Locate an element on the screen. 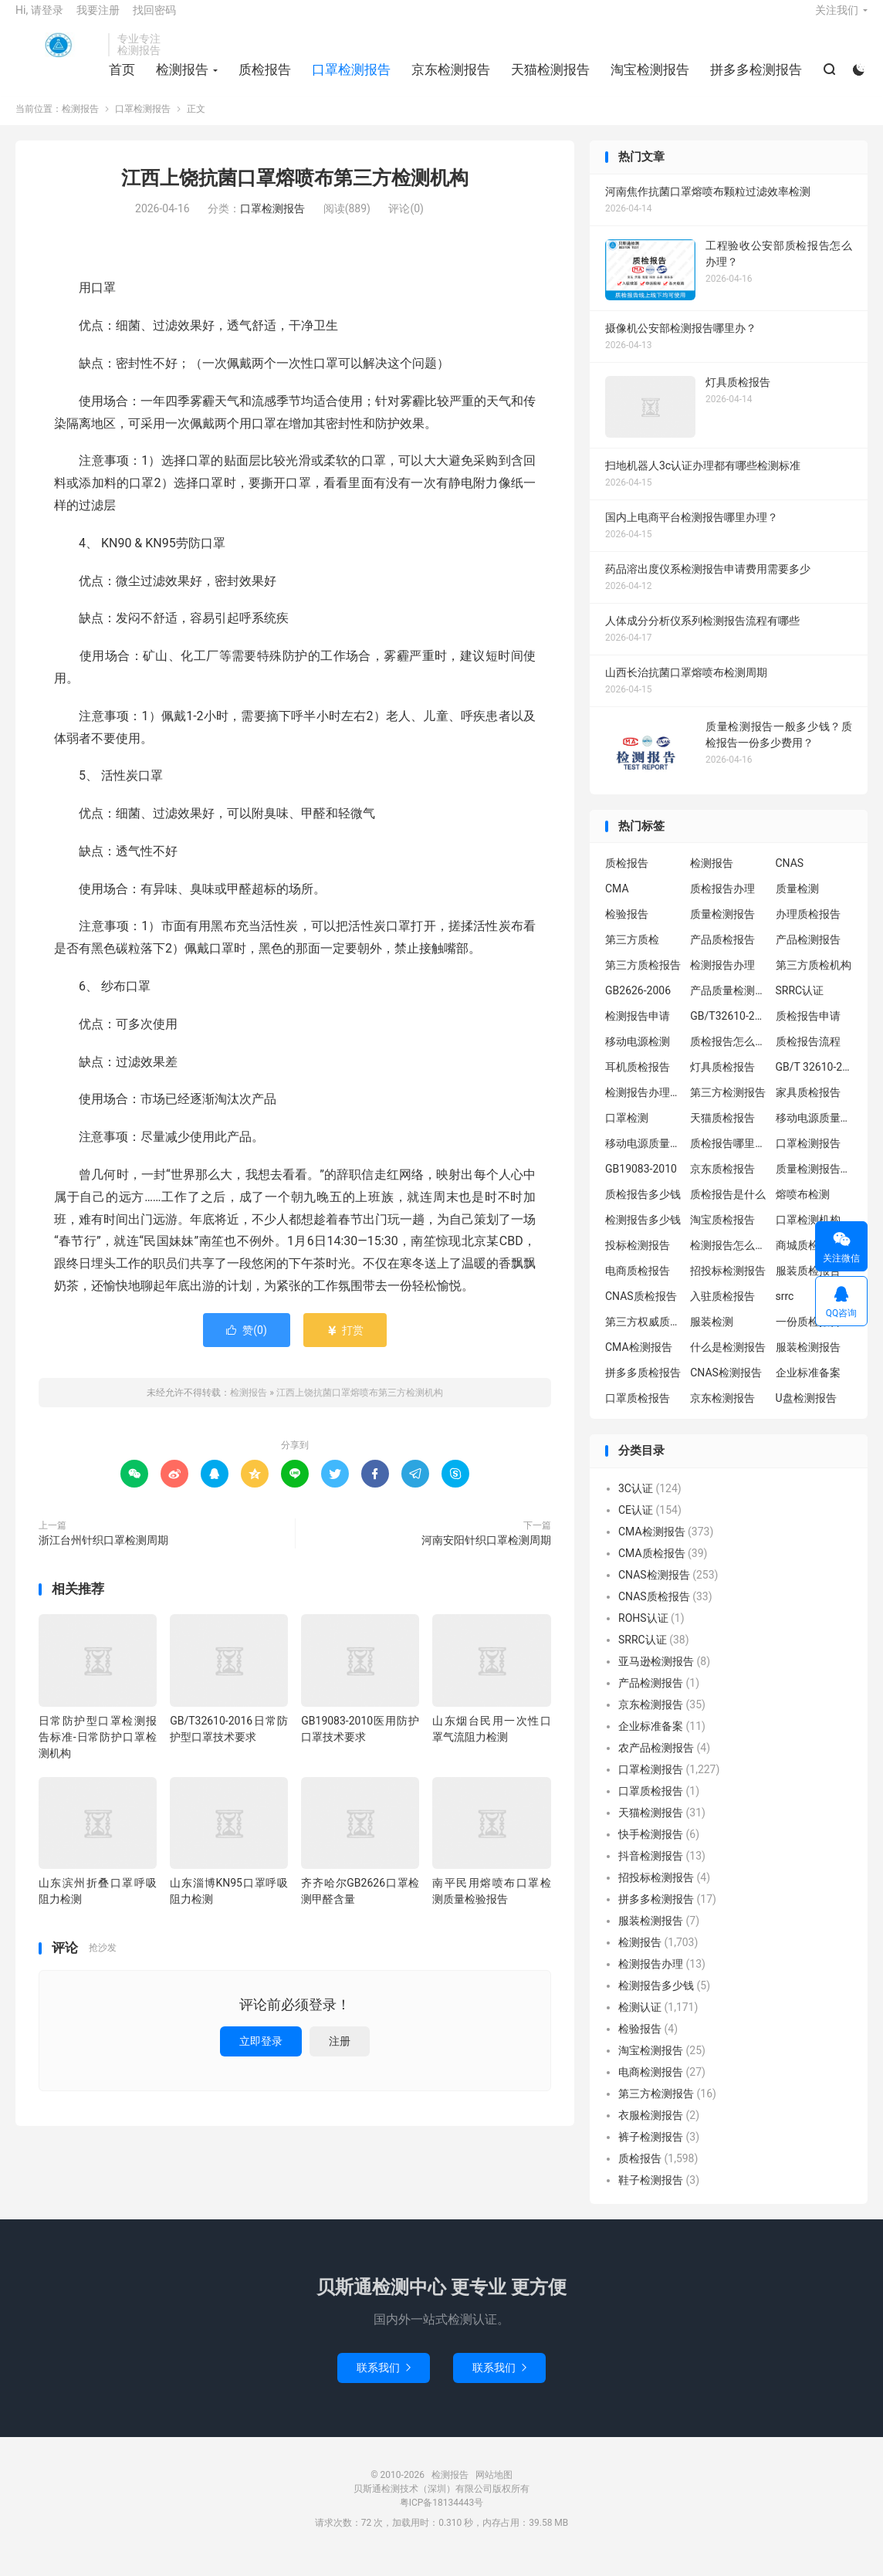 Image resolution: width=883 pixels, height=2576 pixels. 第三方质检报告 is located at coordinates (643, 981).